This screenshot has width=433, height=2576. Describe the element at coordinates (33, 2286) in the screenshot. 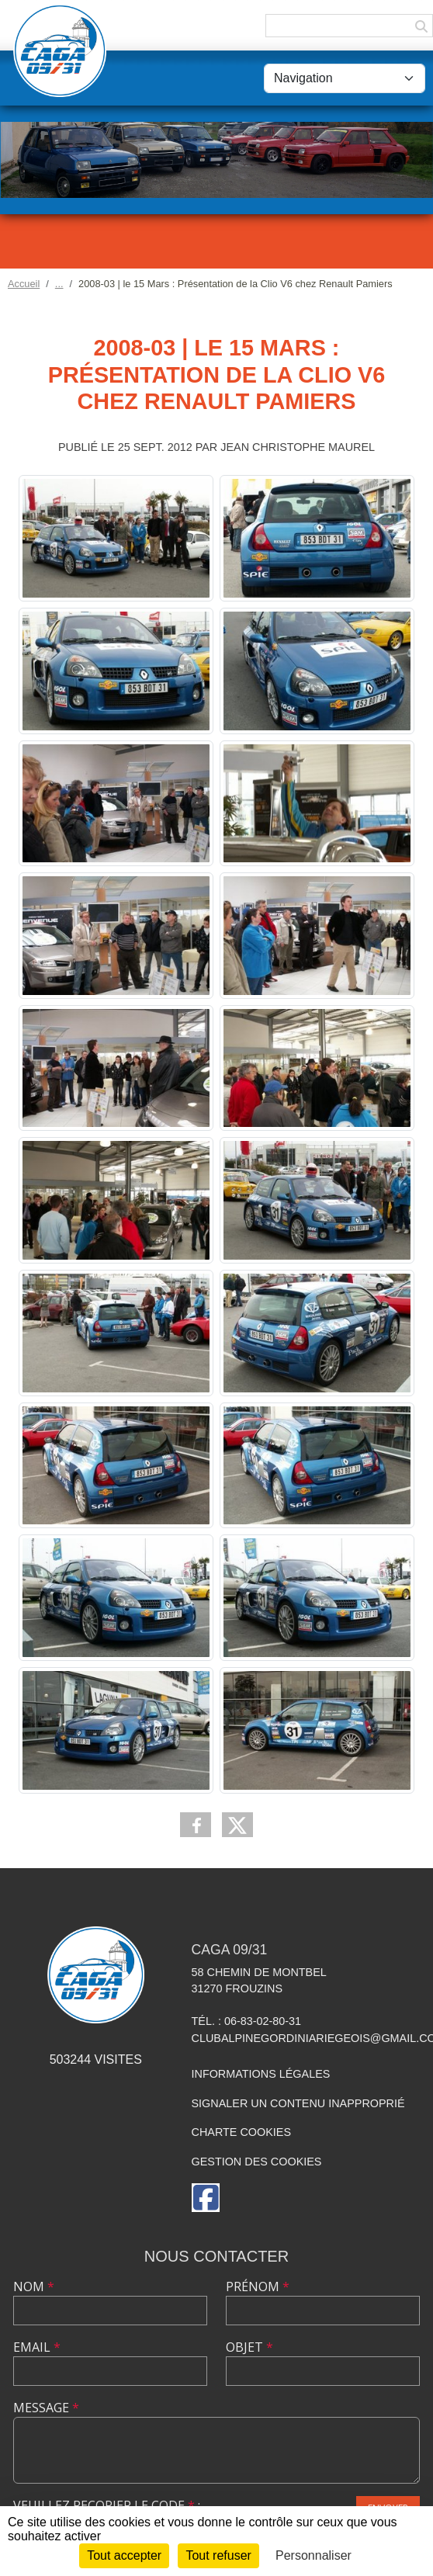

I see `Nom` at that location.